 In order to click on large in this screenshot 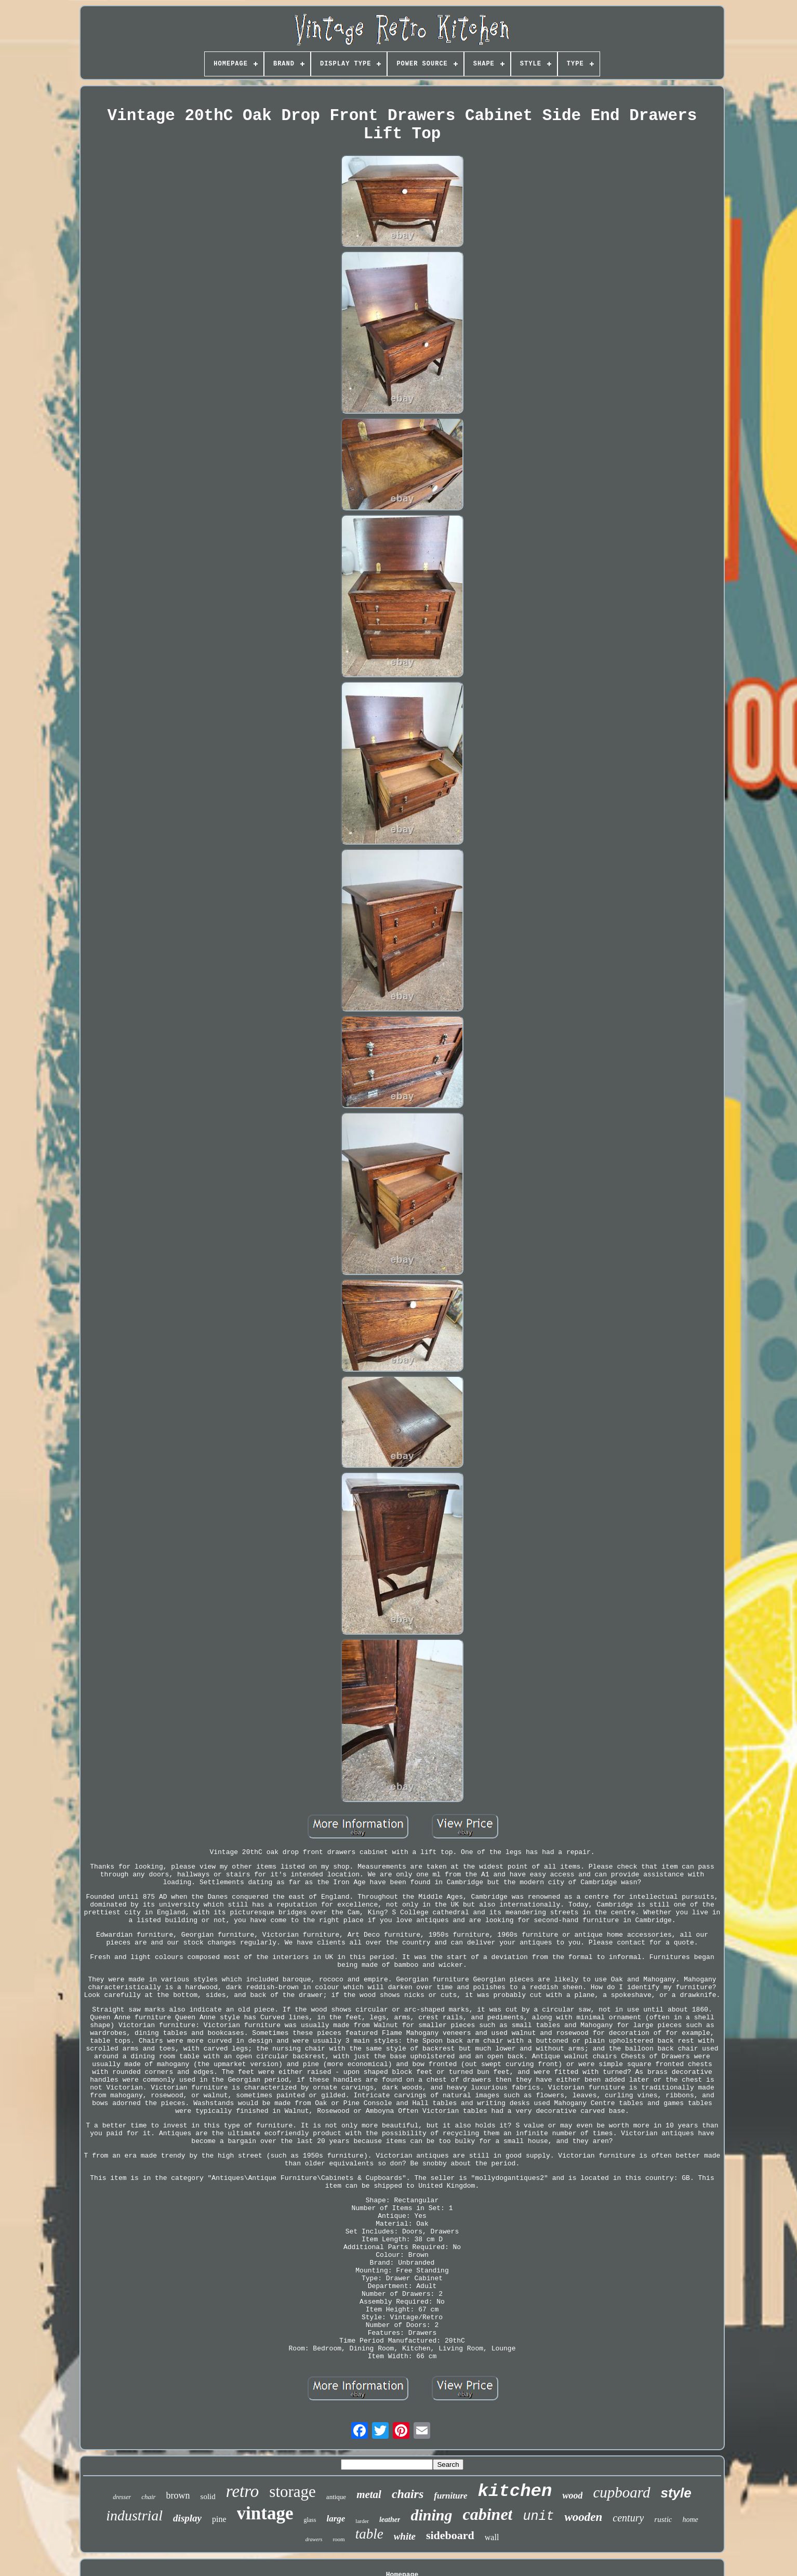, I will do `click(335, 2519)`.